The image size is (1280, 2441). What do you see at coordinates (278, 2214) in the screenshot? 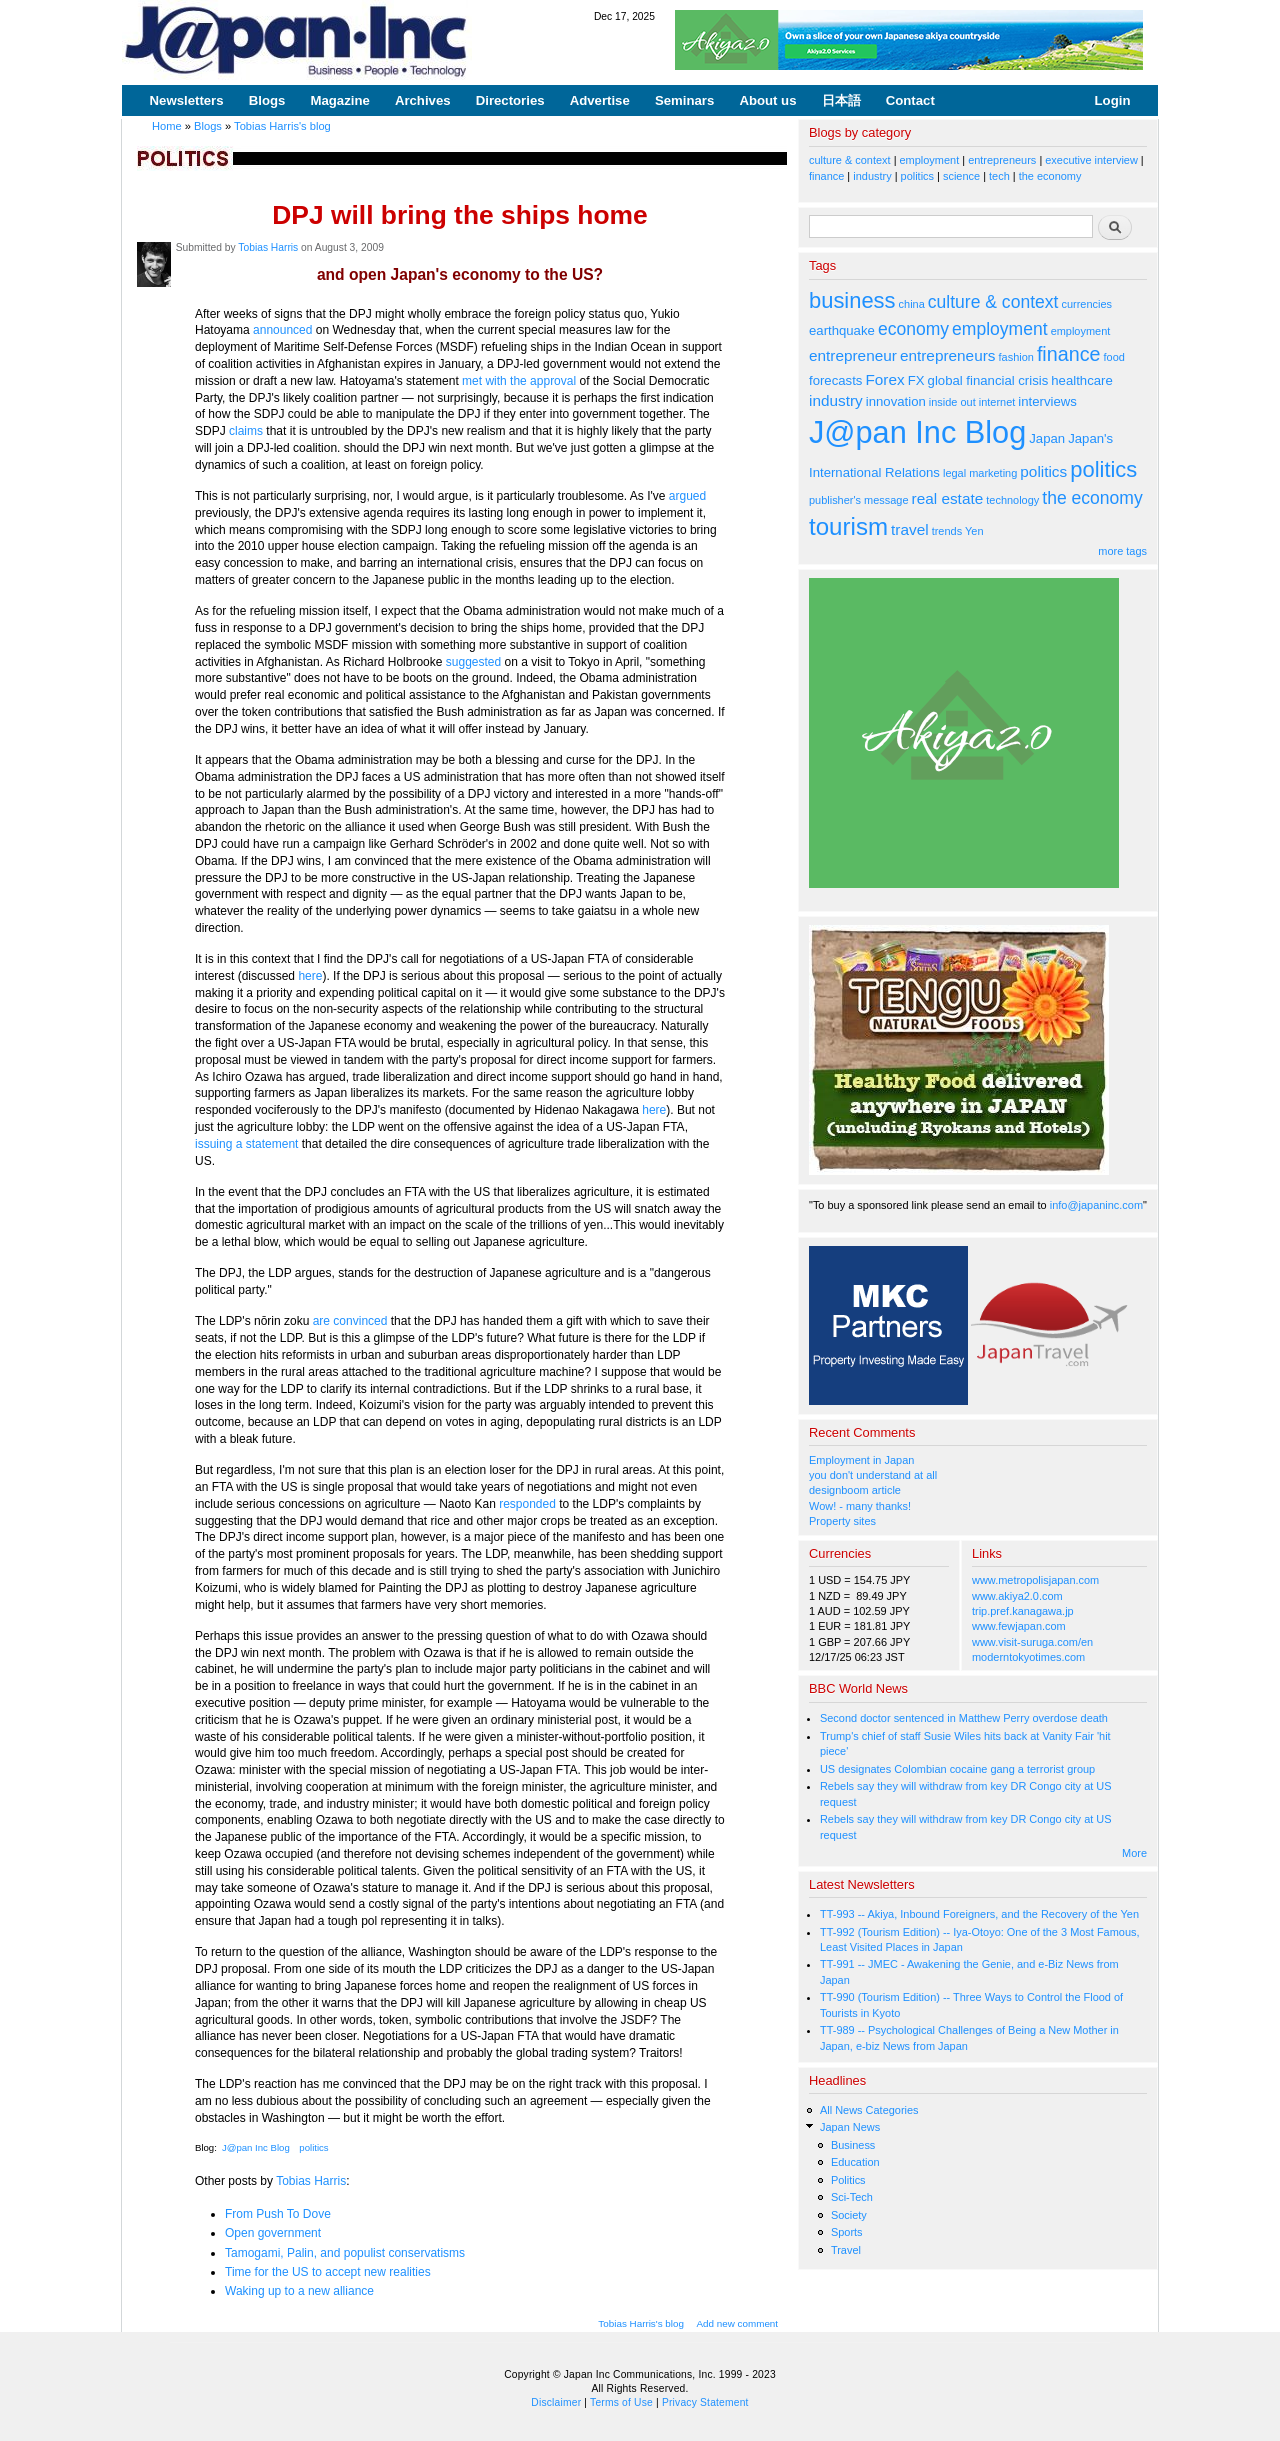
I see `From Push To Dove` at bounding box center [278, 2214].